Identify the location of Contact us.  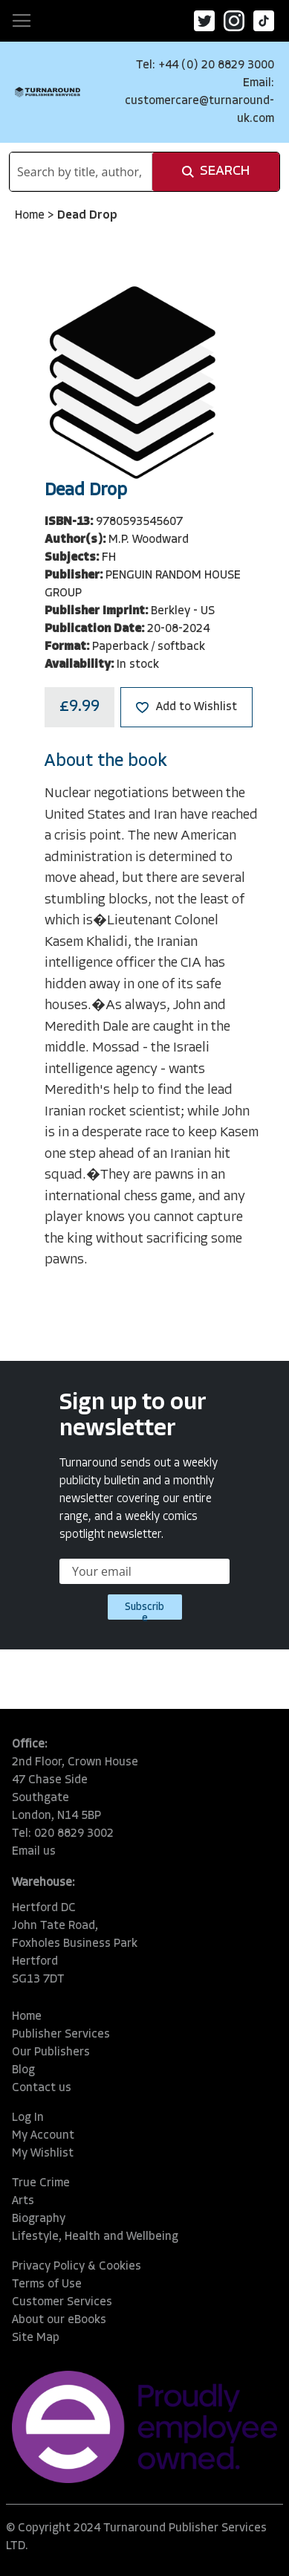
(41, 2088).